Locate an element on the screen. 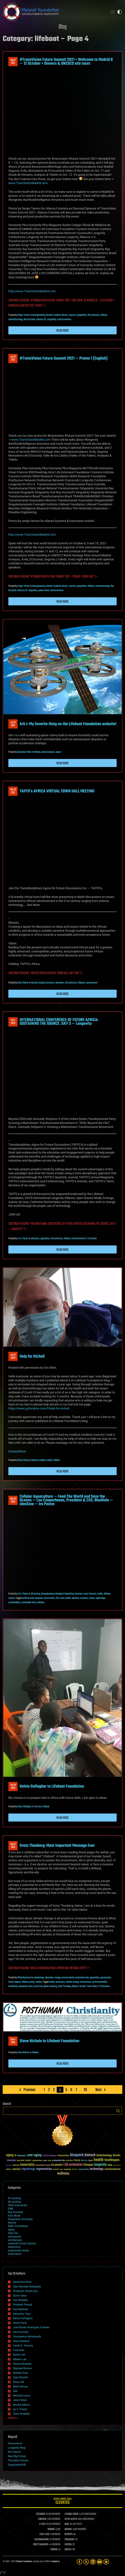  singularity [singularity (30 items)] is located at coordinates (67, 2169).